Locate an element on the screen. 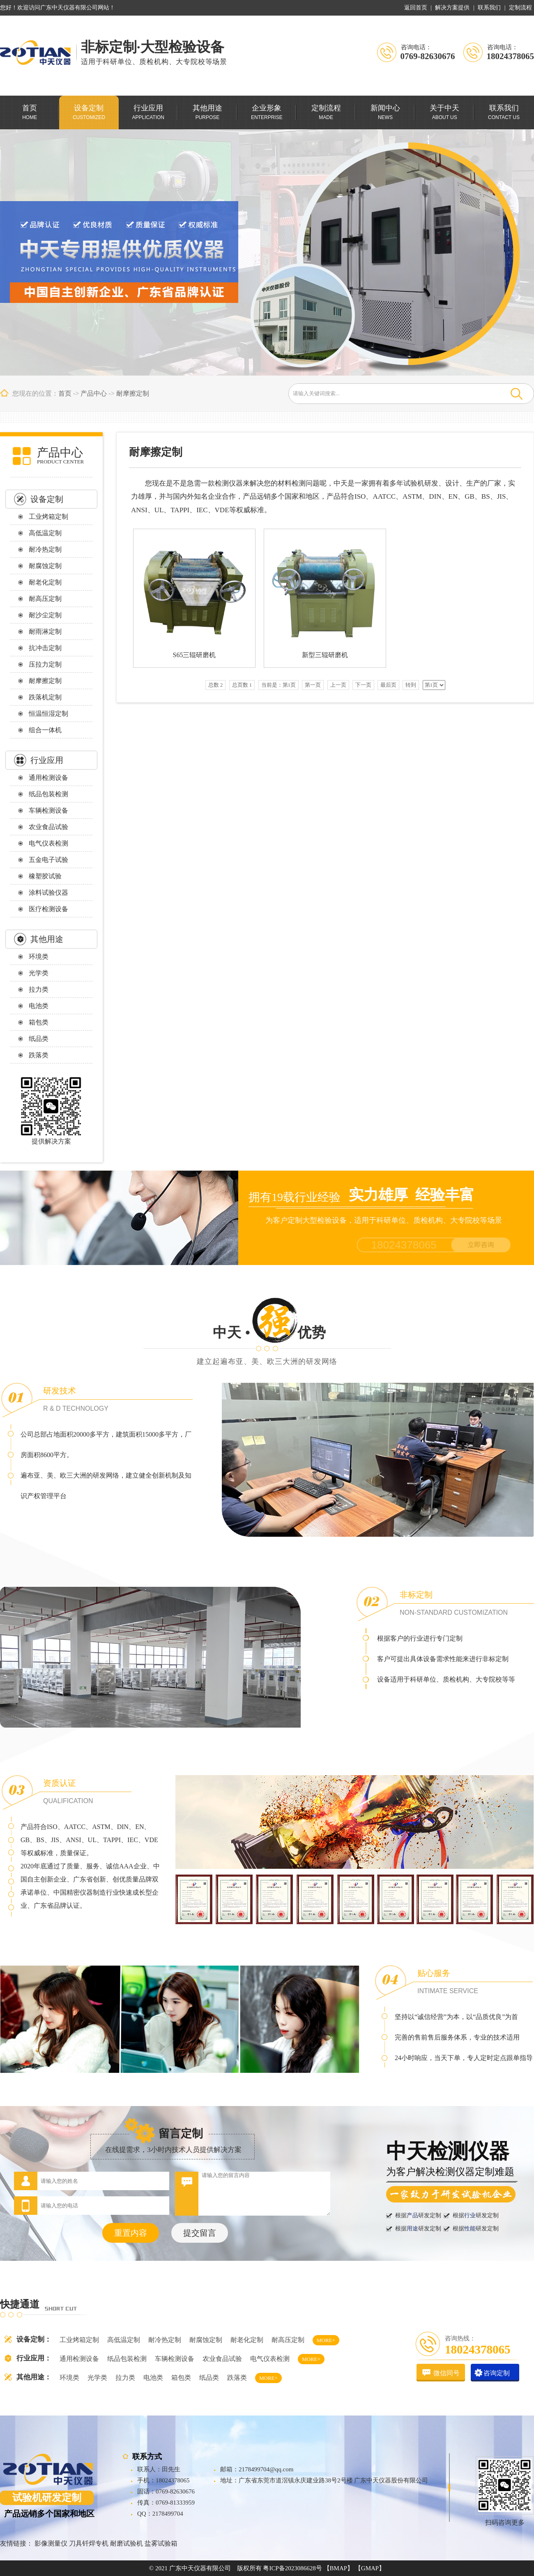 The width and height of the screenshot is (534, 2576). 橡塑胶试验 is located at coordinates (45, 876).